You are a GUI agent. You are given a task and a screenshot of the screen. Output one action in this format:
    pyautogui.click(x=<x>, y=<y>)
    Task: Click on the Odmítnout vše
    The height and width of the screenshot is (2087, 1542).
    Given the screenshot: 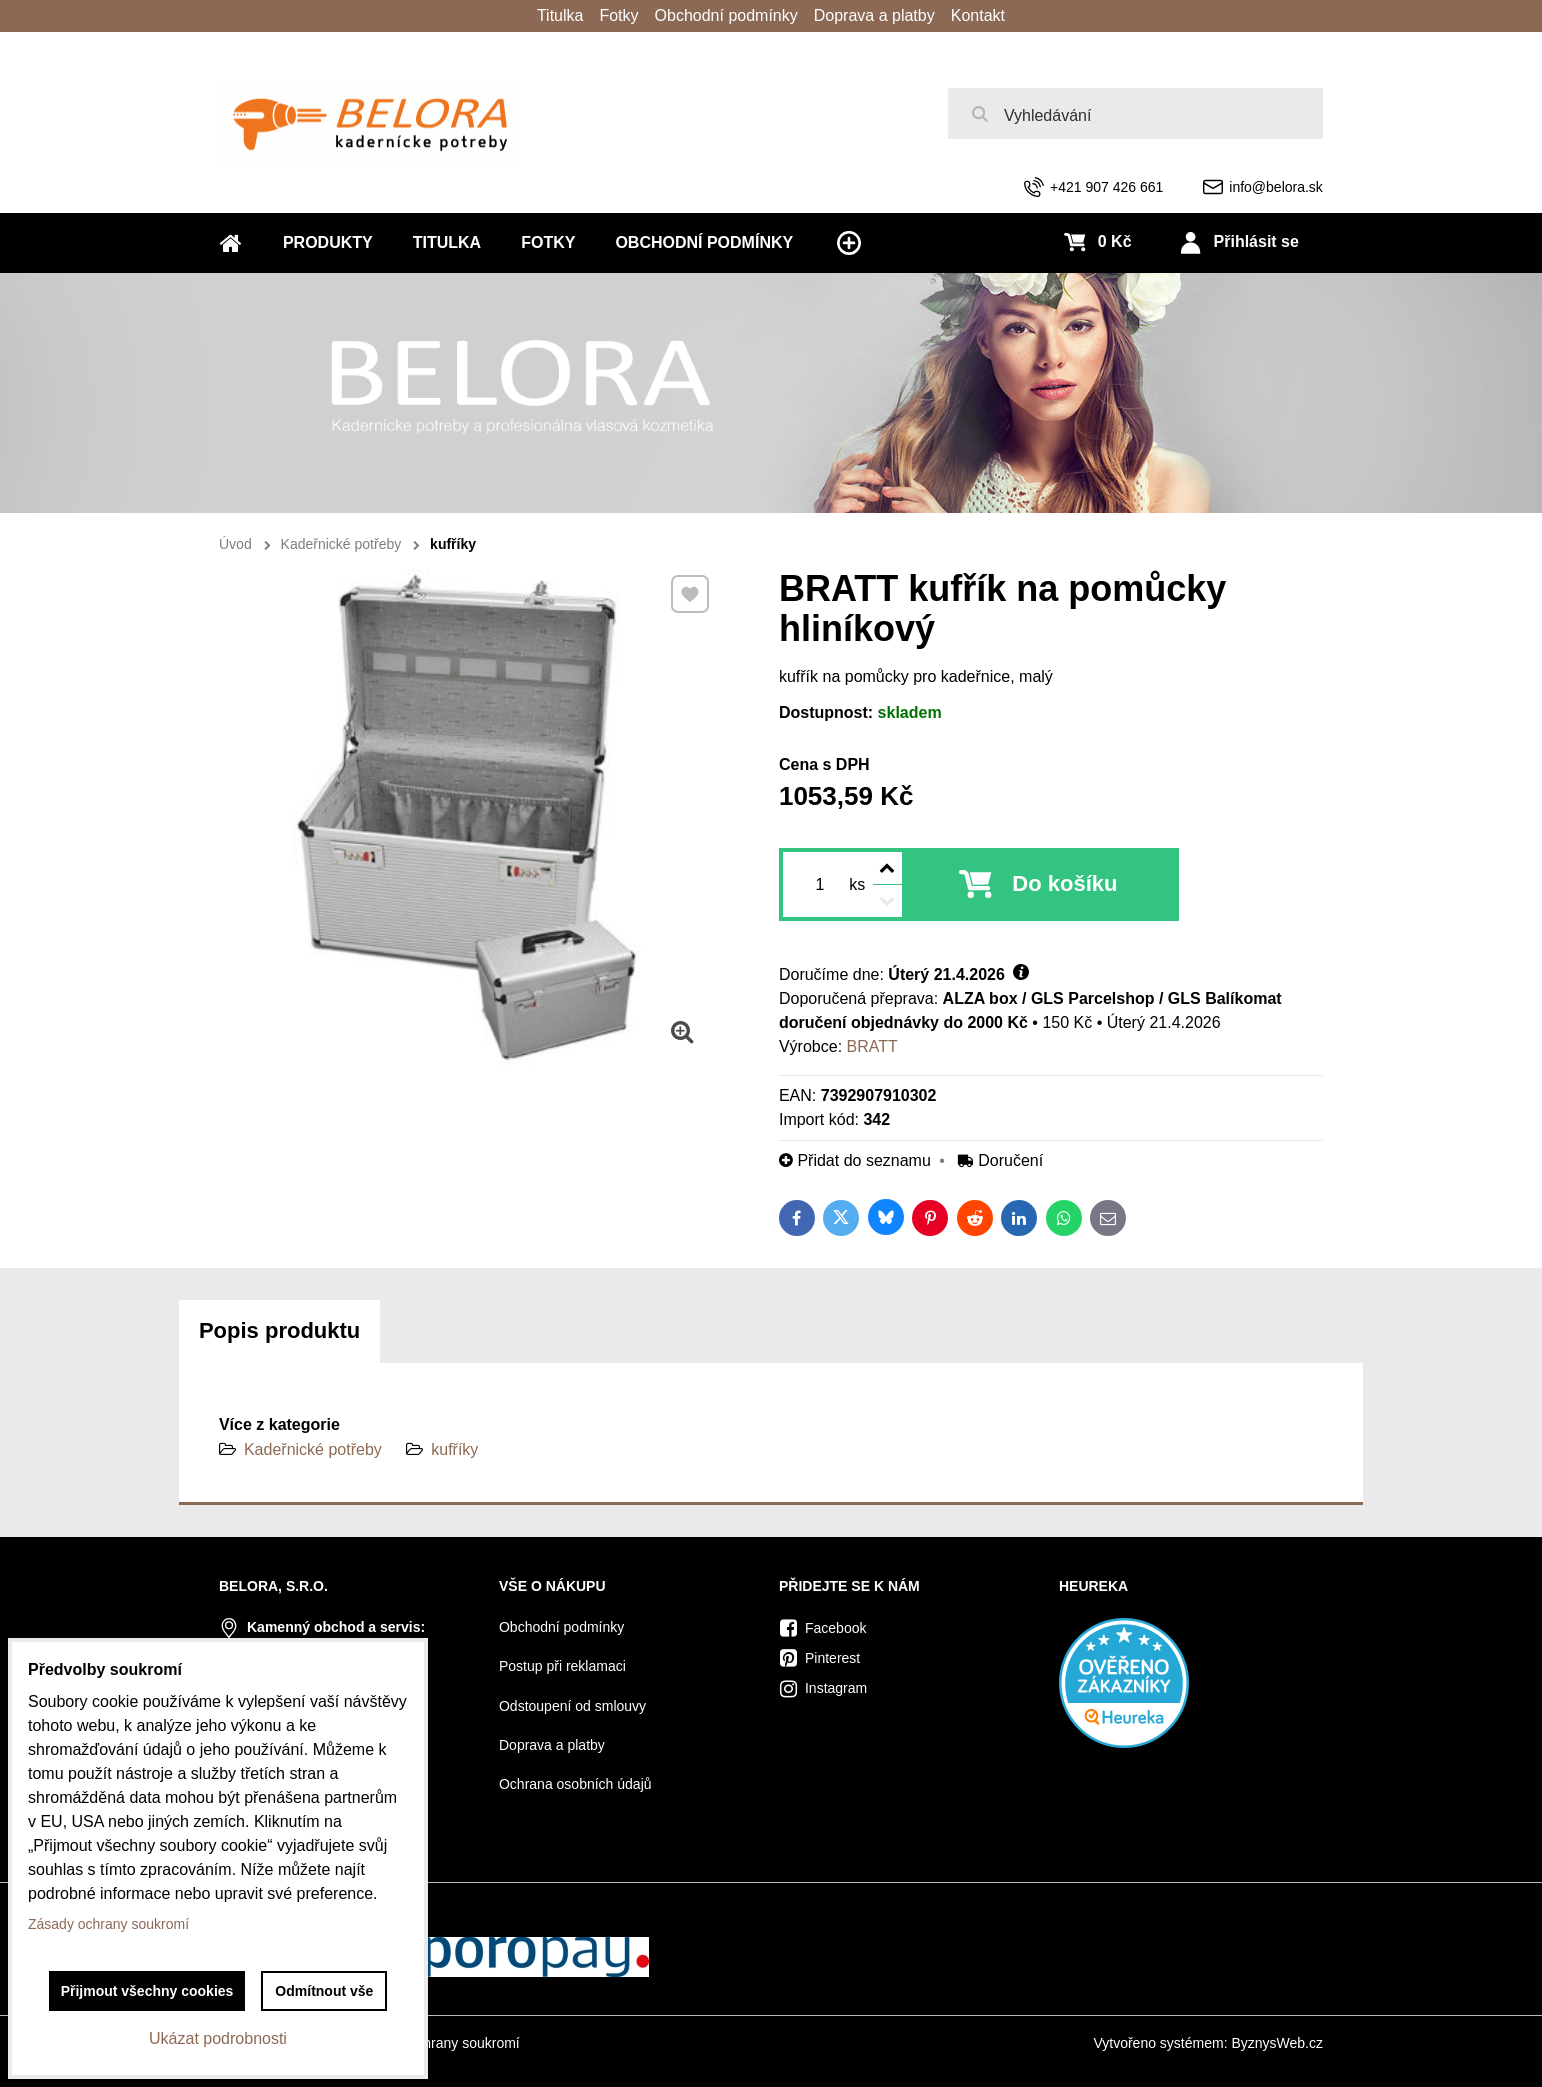 What is the action you would take?
    pyautogui.click(x=324, y=1991)
    